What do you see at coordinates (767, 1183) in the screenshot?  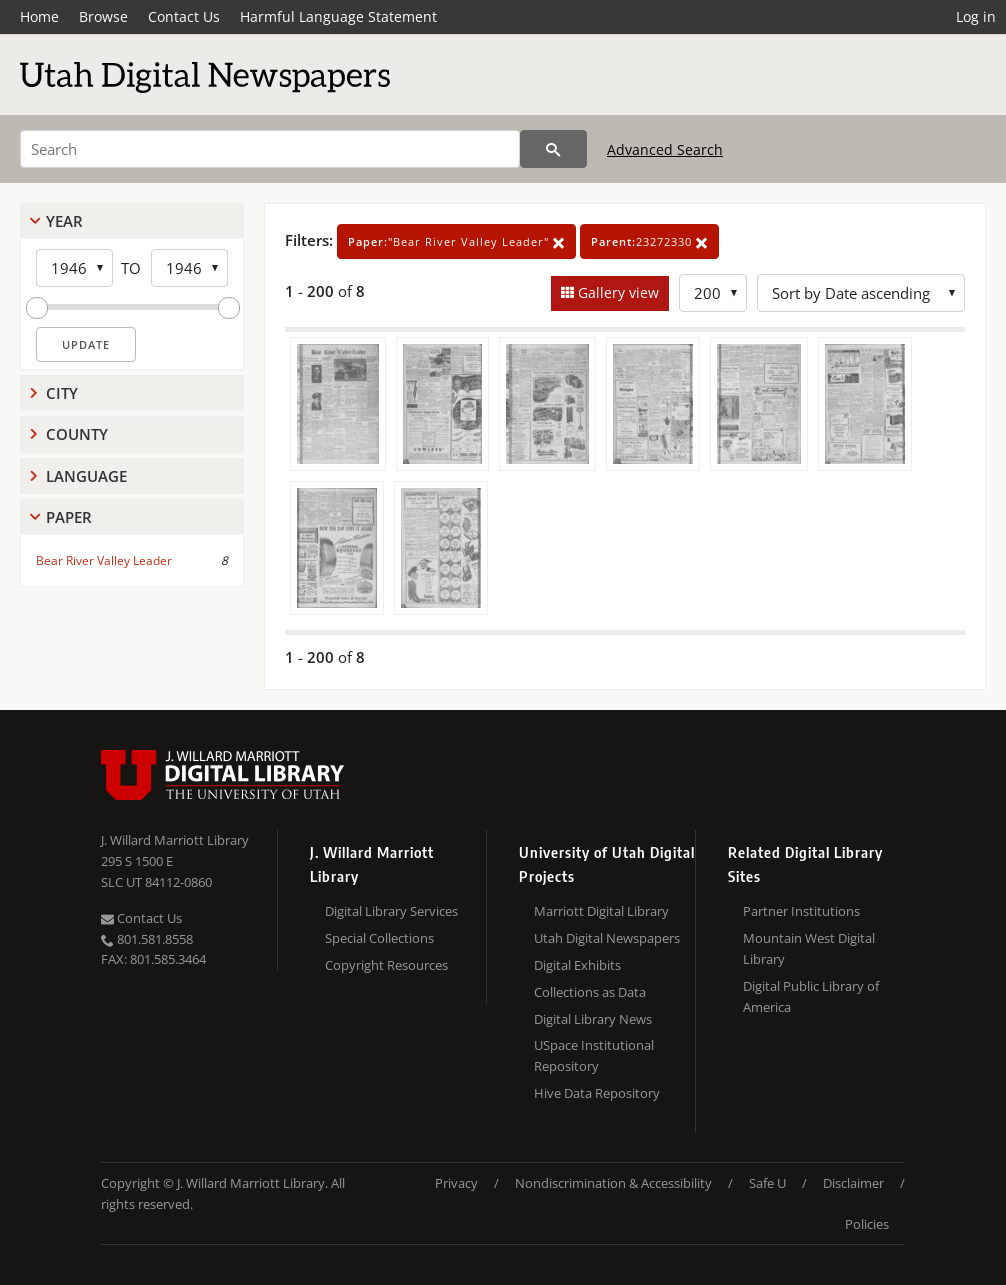 I see `Safe U` at bounding box center [767, 1183].